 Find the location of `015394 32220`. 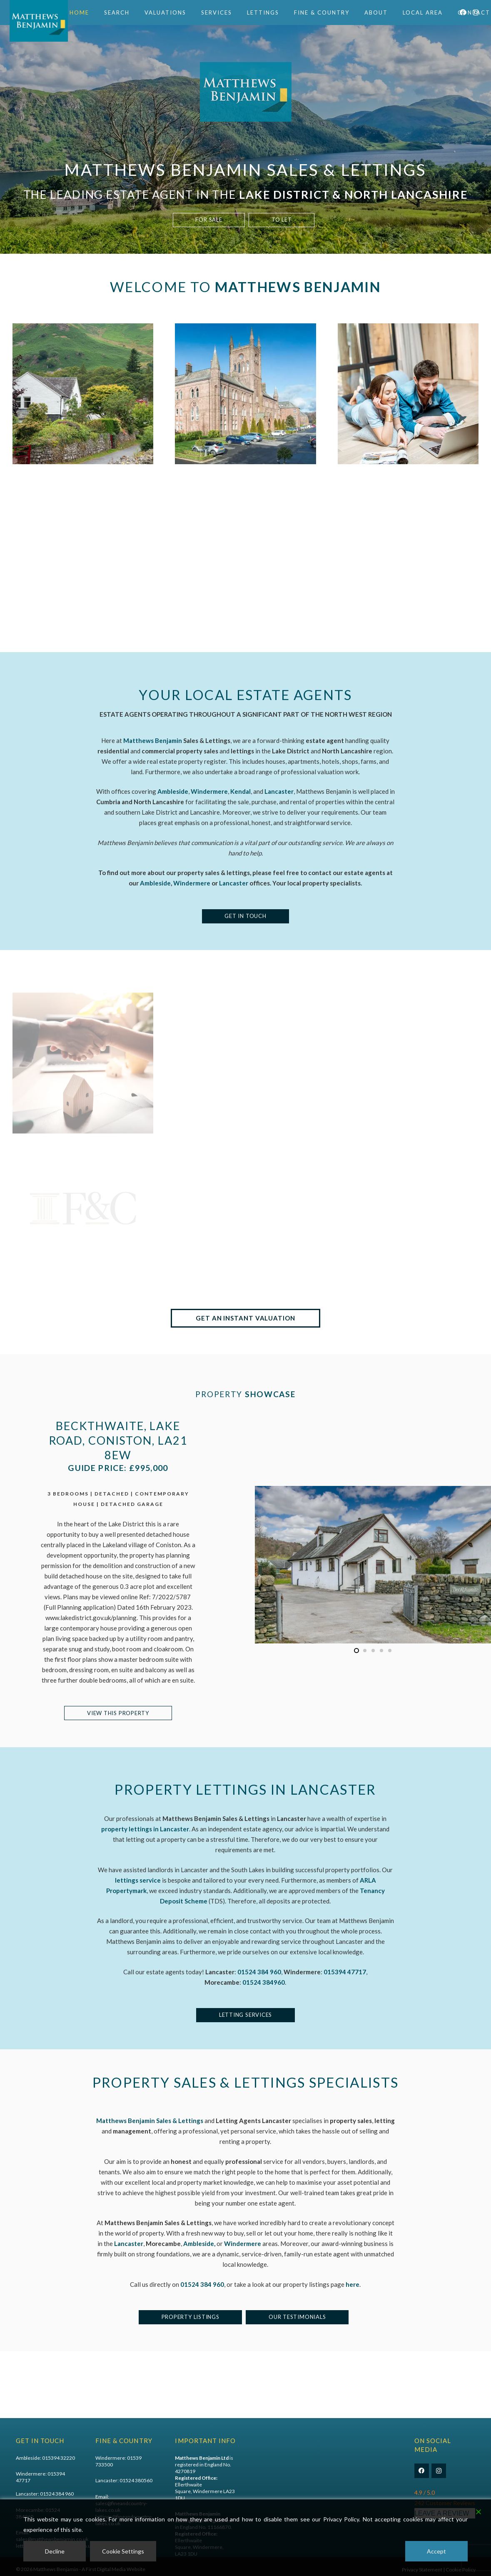

015394 32220 is located at coordinates (58, 2458).